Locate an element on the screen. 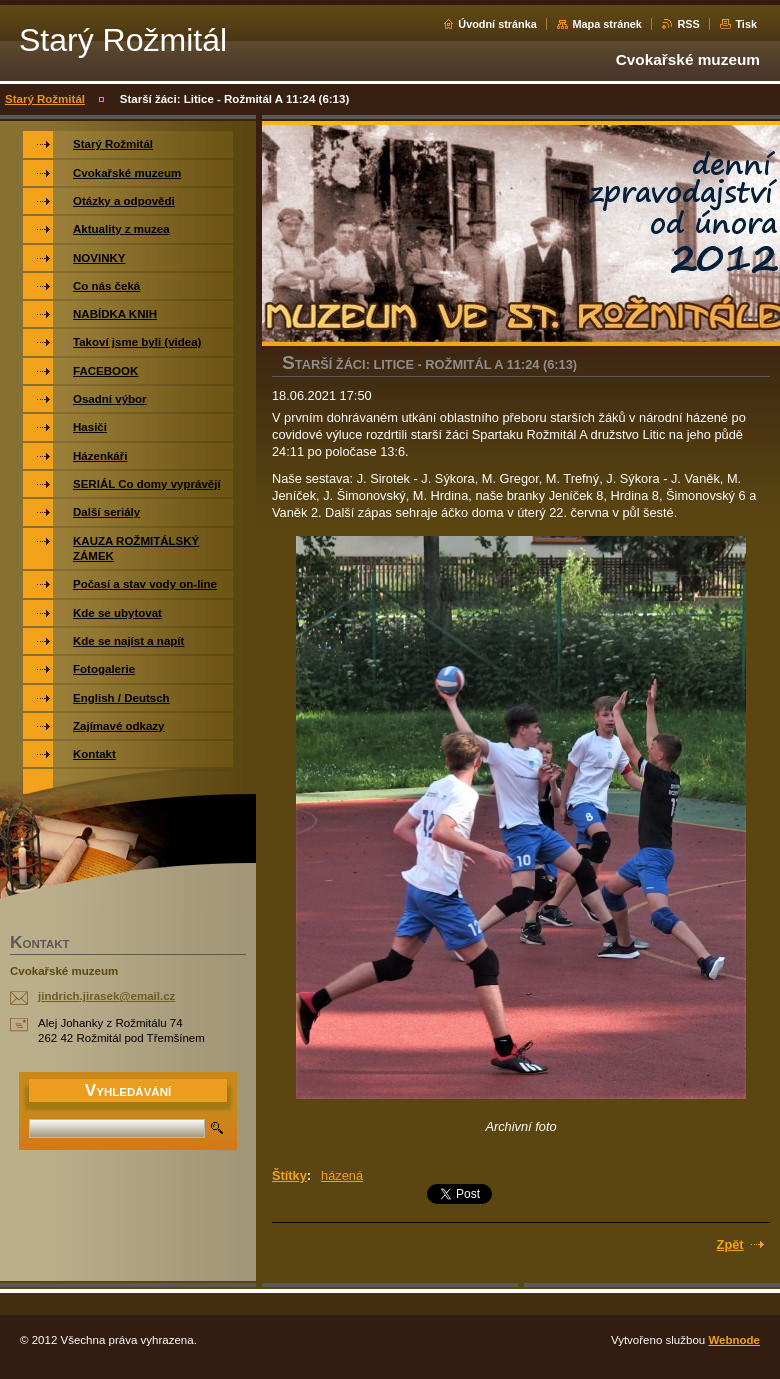  Starý Rožmitál is located at coordinates (45, 99).